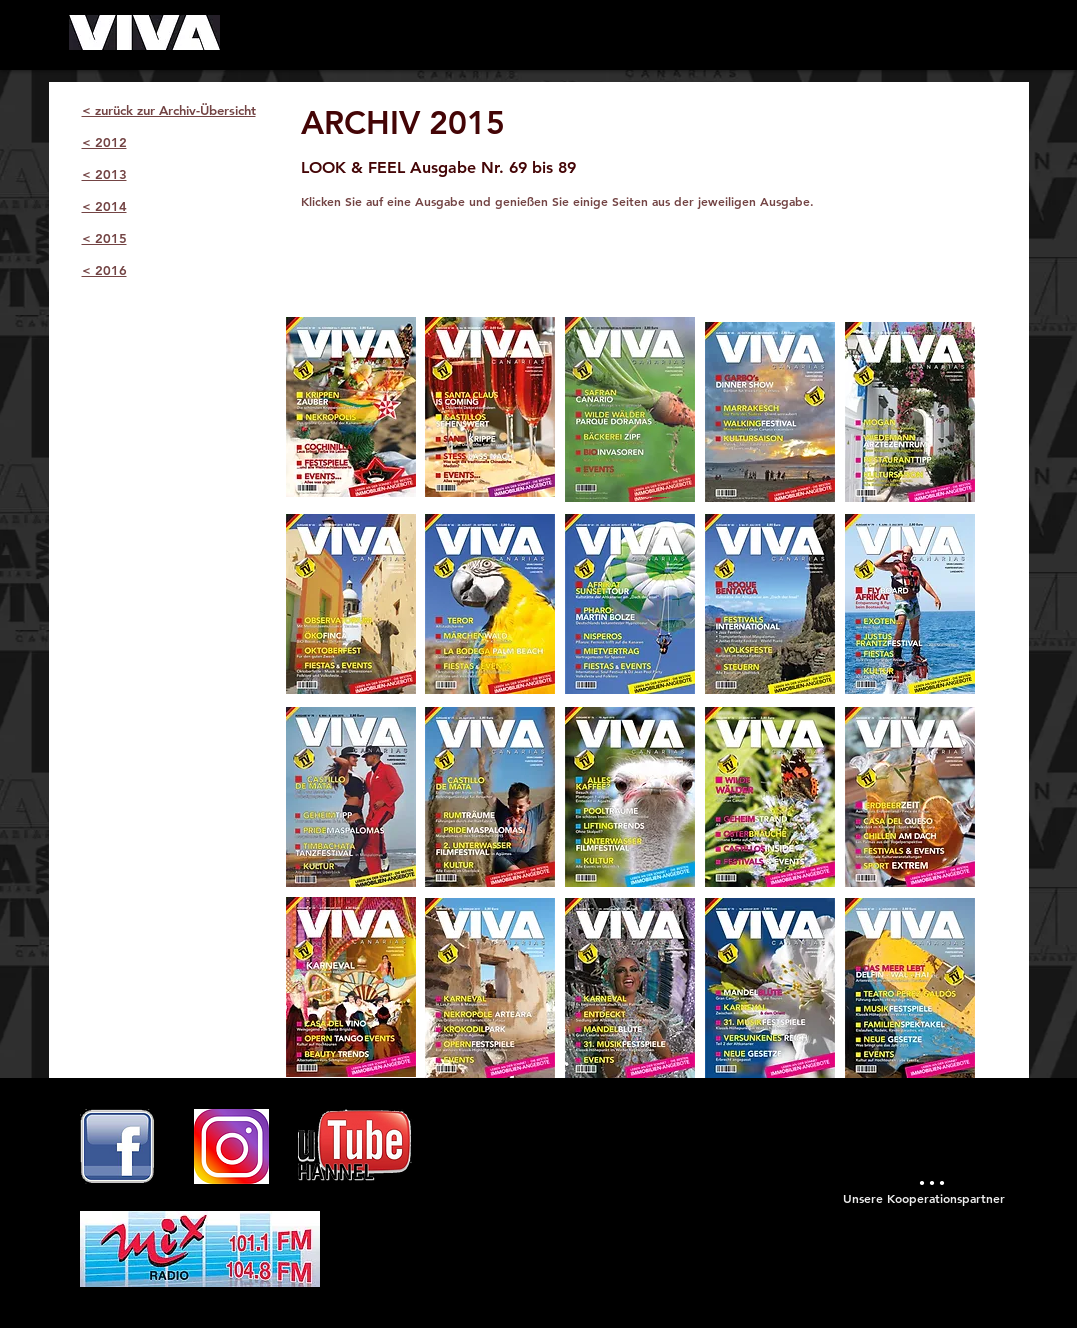 The image size is (1077, 1328). What do you see at coordinates (169, 110) in the screenshot?
I see `< zurück zur Archiv-Übersicht` at bounding box center [169, 110].